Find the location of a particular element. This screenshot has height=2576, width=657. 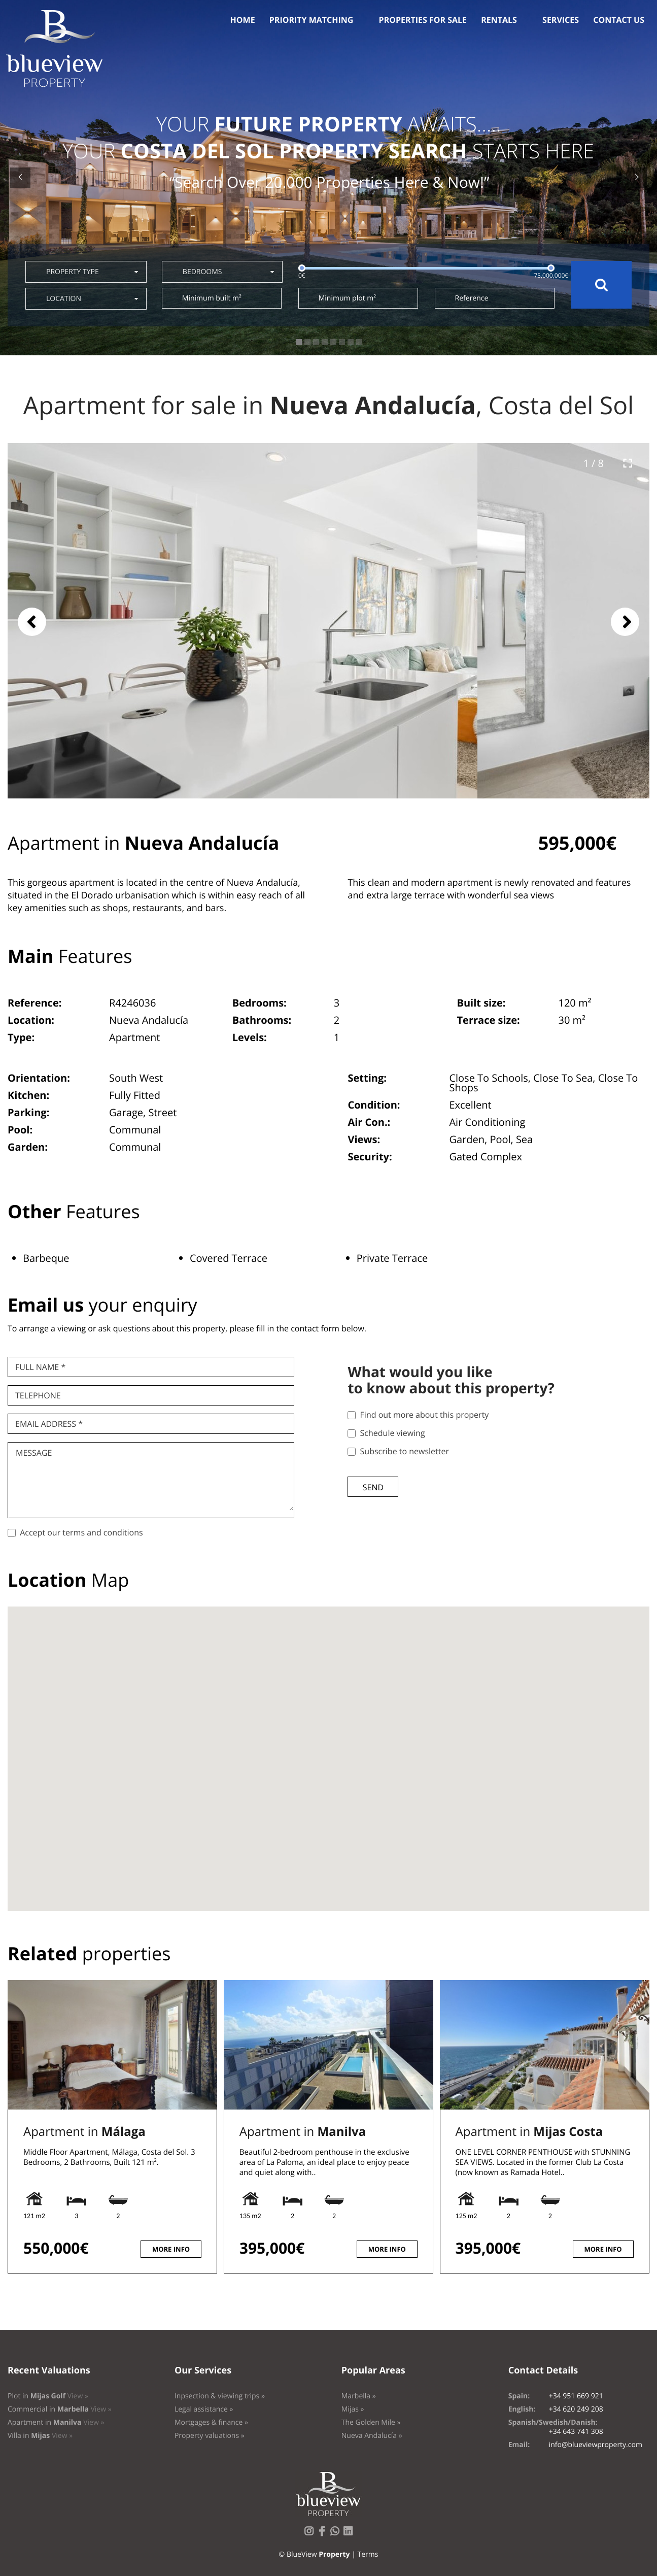

Commercial in is located at coordinates (60, 2409).